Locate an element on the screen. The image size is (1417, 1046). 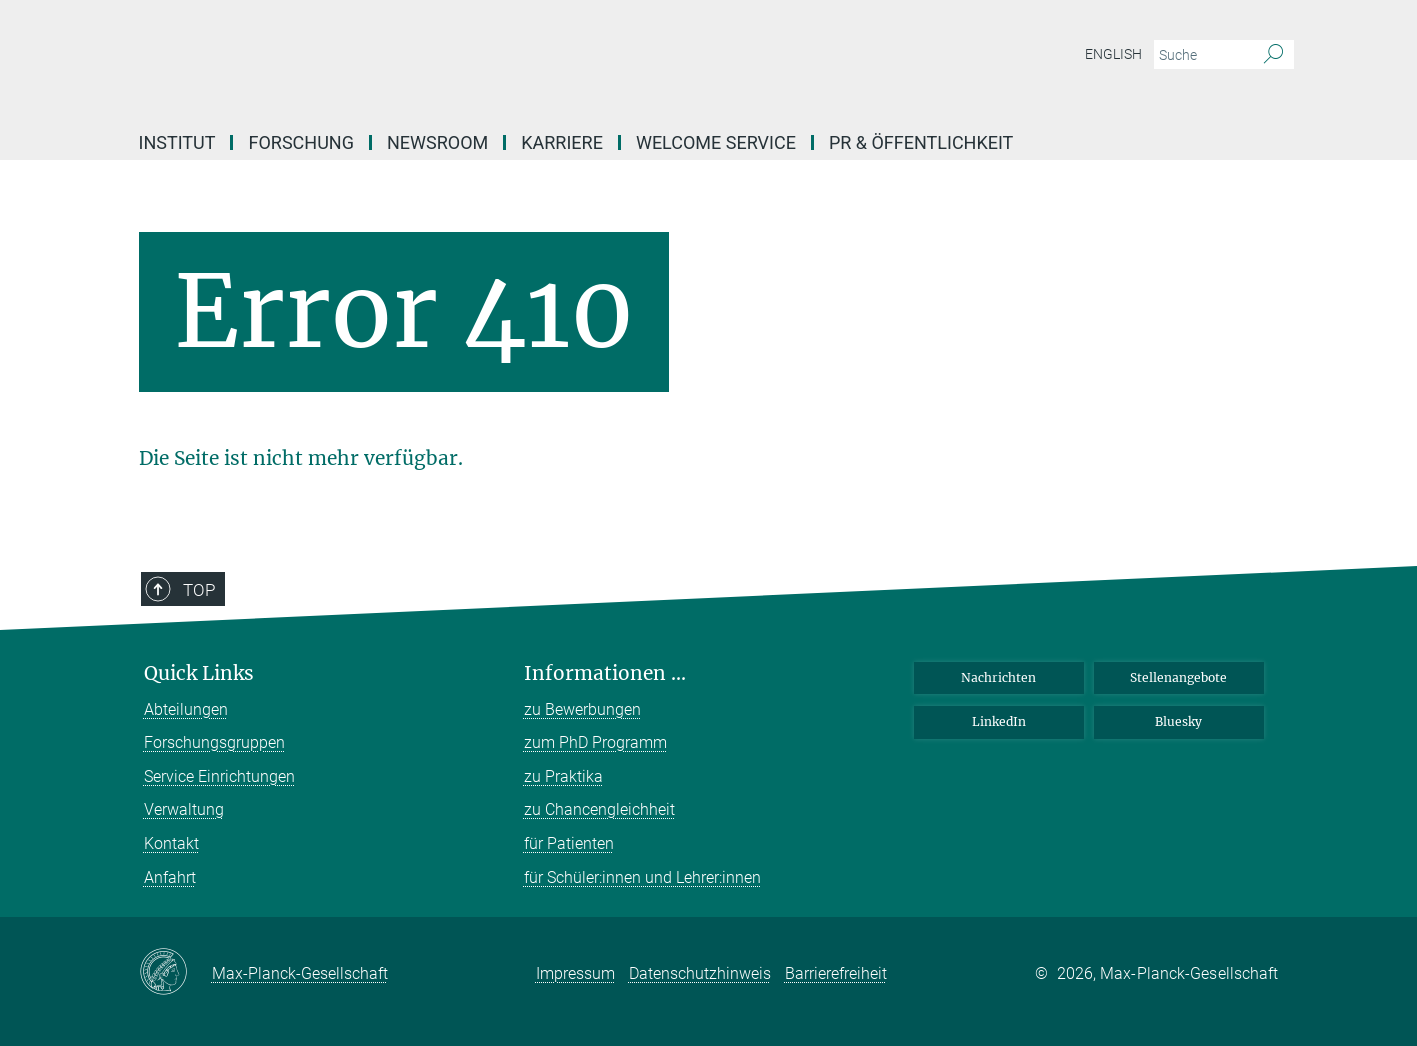
Kontakt is located at coordinates (171, 843).